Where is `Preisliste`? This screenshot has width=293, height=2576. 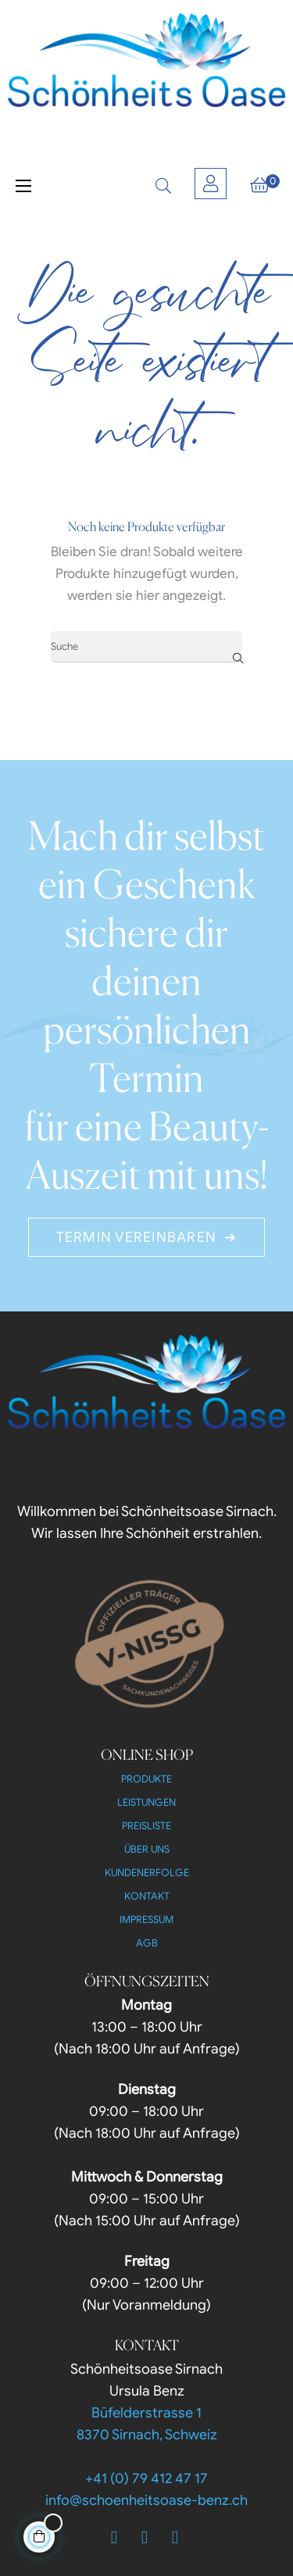
Preisliste is located at coordinates (146, 1825).